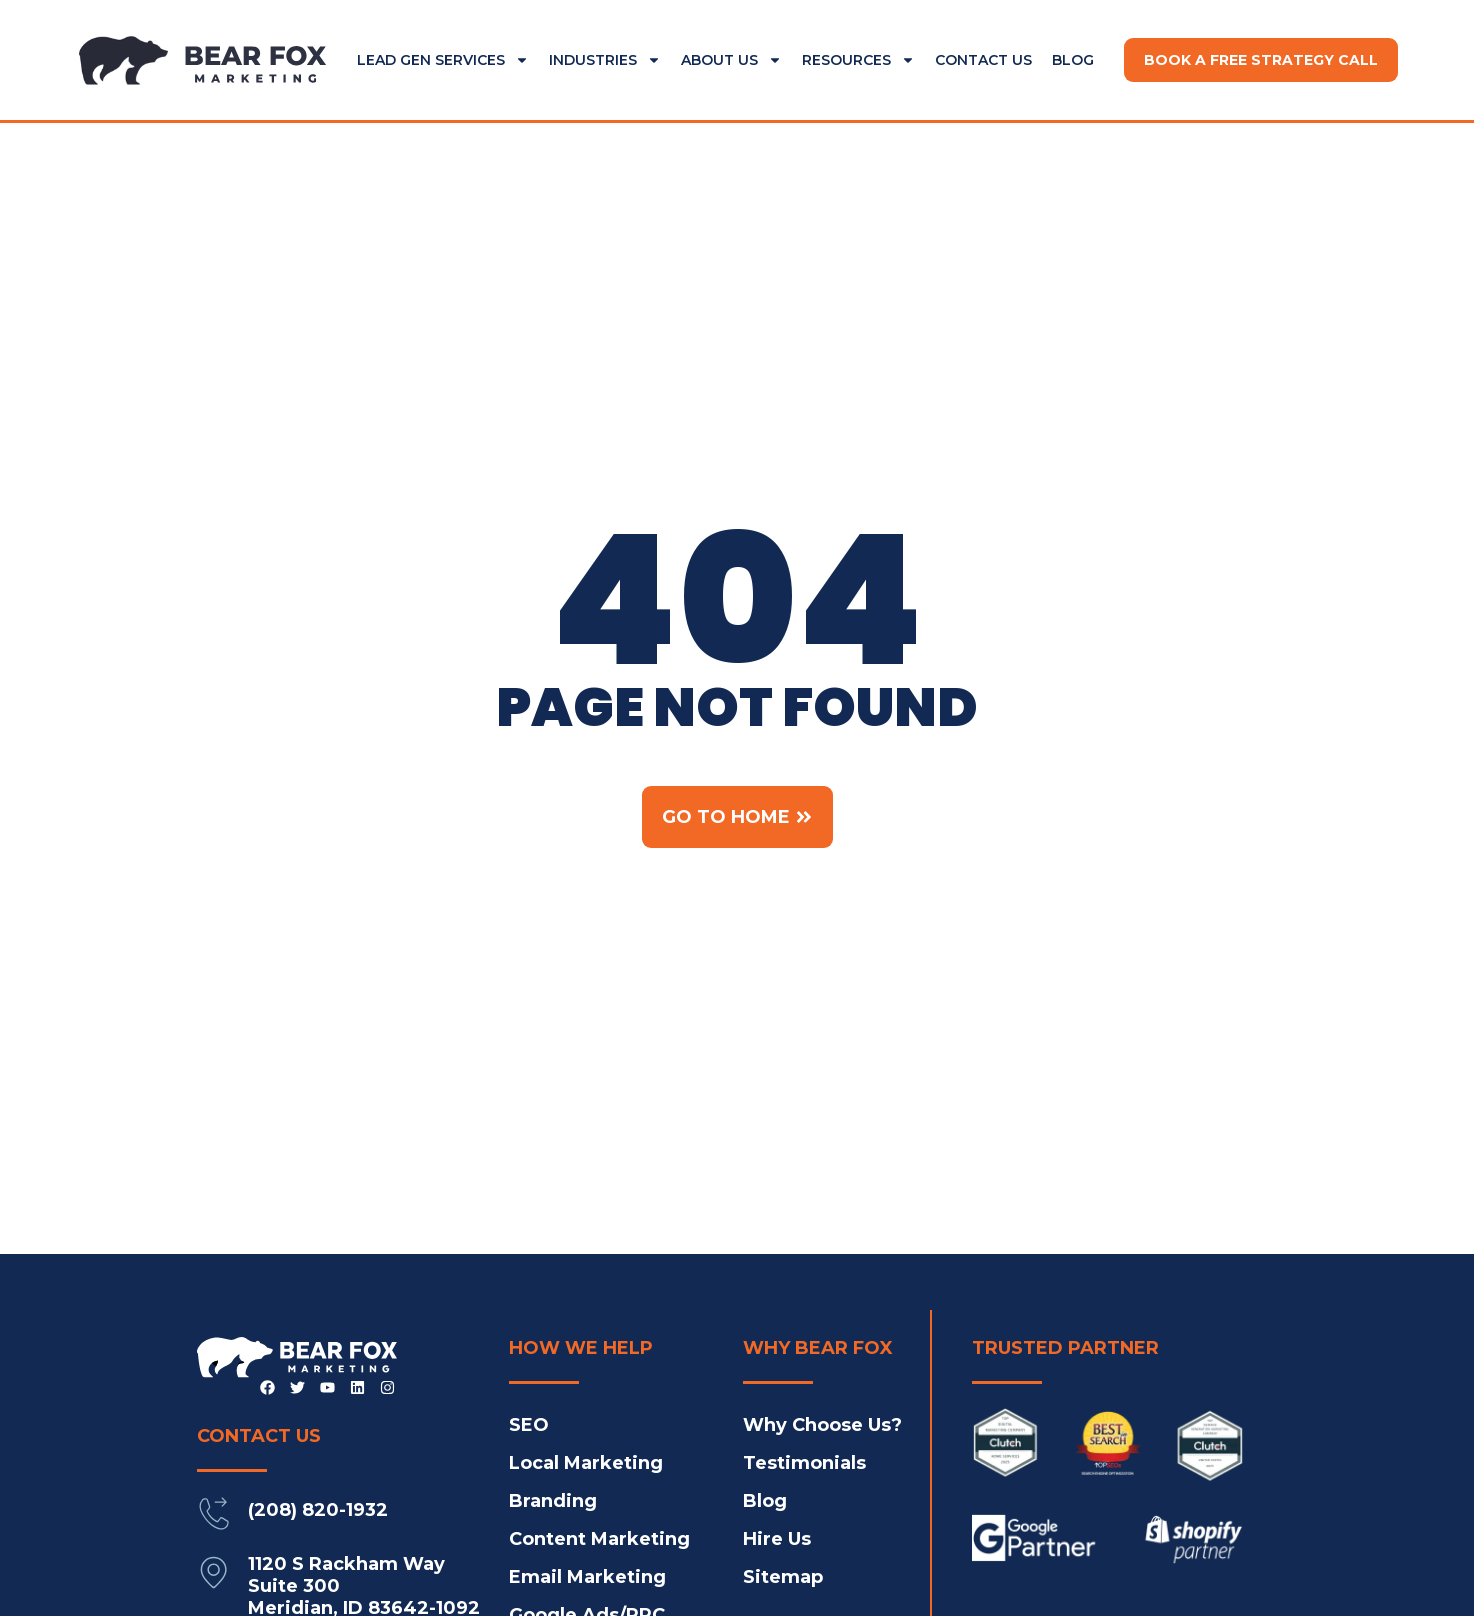 The height and width of the screenshot is (1616, 1474). Describe the element at coordinates (586, 1463) in the screenshot. I see `Local Marketing` at that location.